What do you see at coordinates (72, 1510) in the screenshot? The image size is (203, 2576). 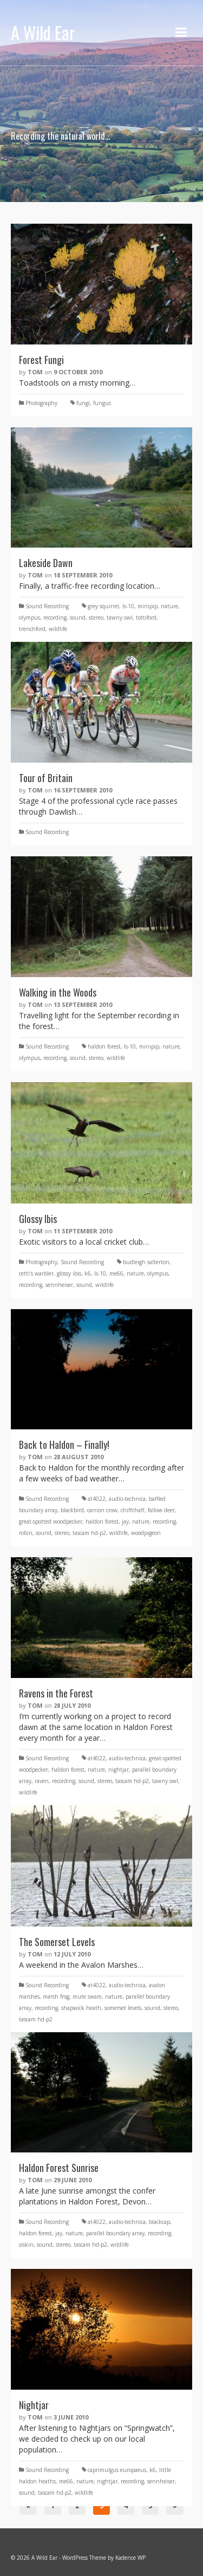 I see `blackbird` at bounding box center [72, 1510].